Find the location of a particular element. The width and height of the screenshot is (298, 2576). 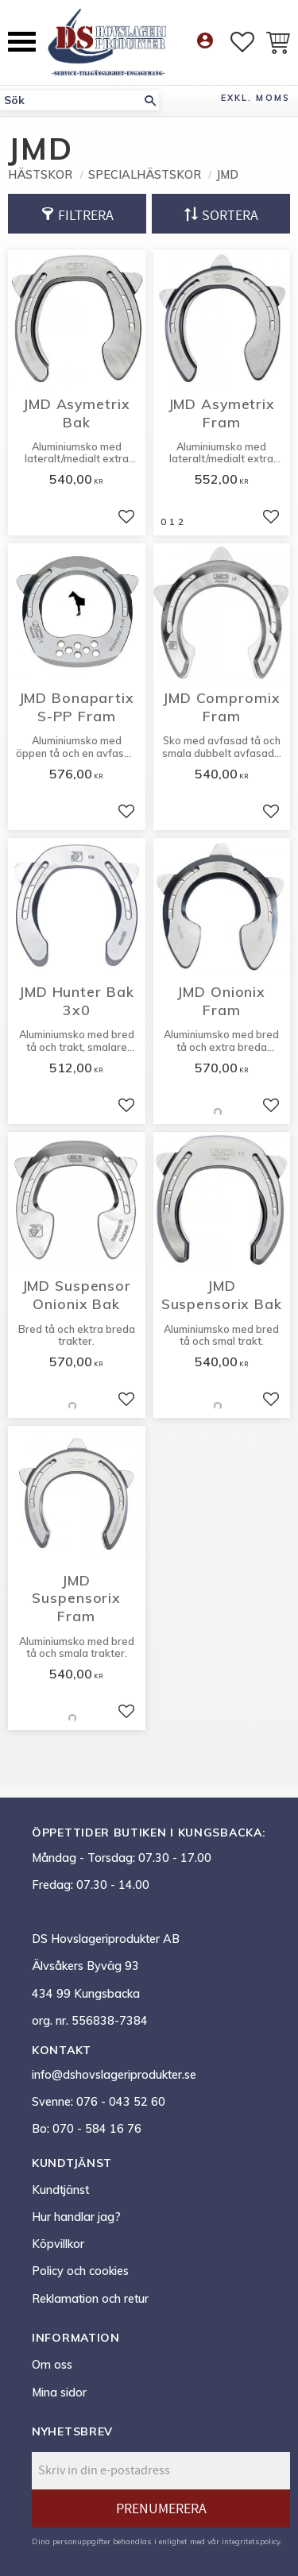

[Sök] is located at coordinates (150, 100).